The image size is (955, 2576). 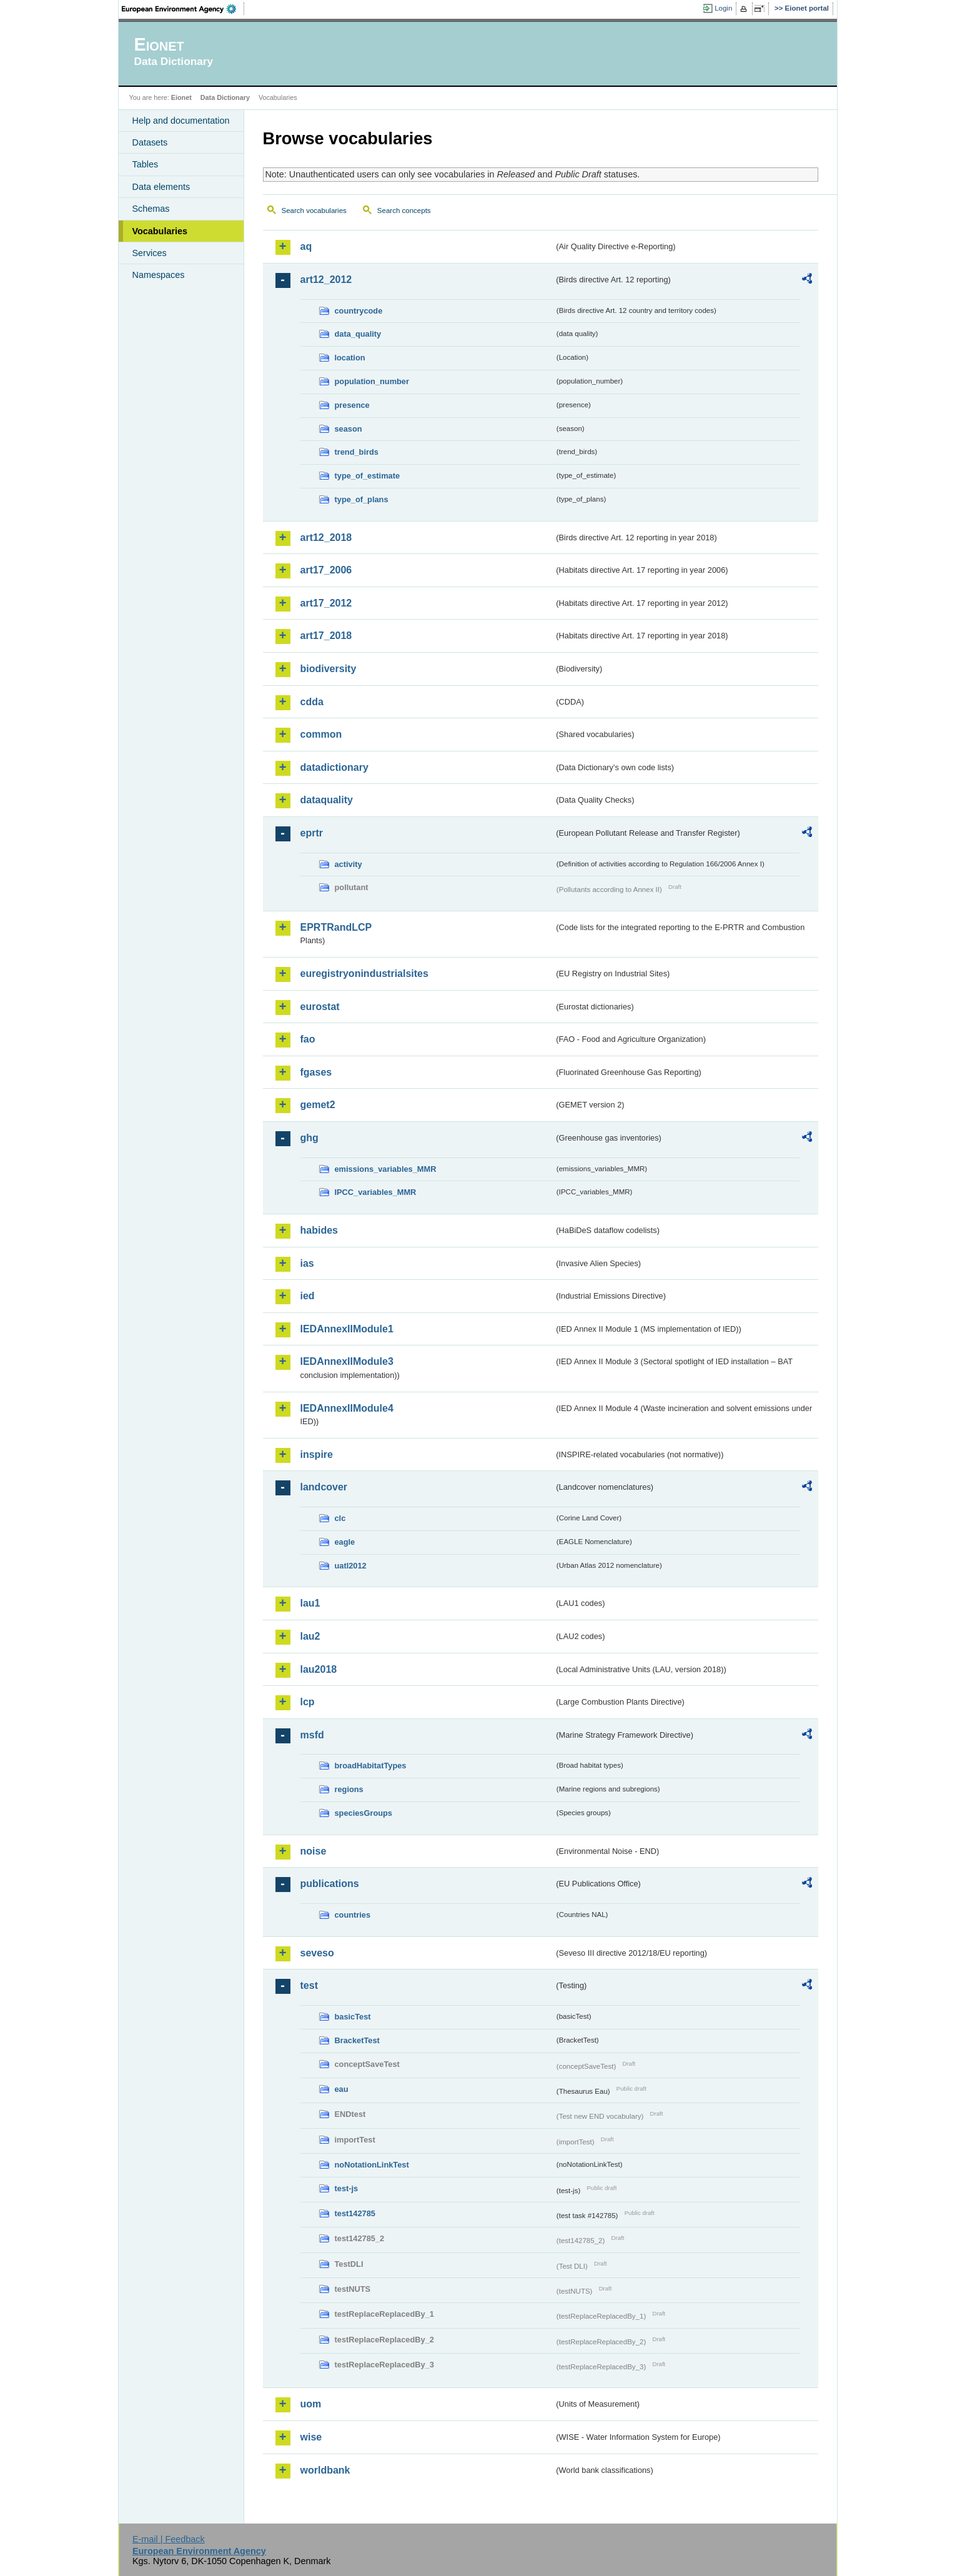 What do you see at coordinates (326, 537) in the screenshot?
I see `art12_2018` at bounding box center [326, 537].